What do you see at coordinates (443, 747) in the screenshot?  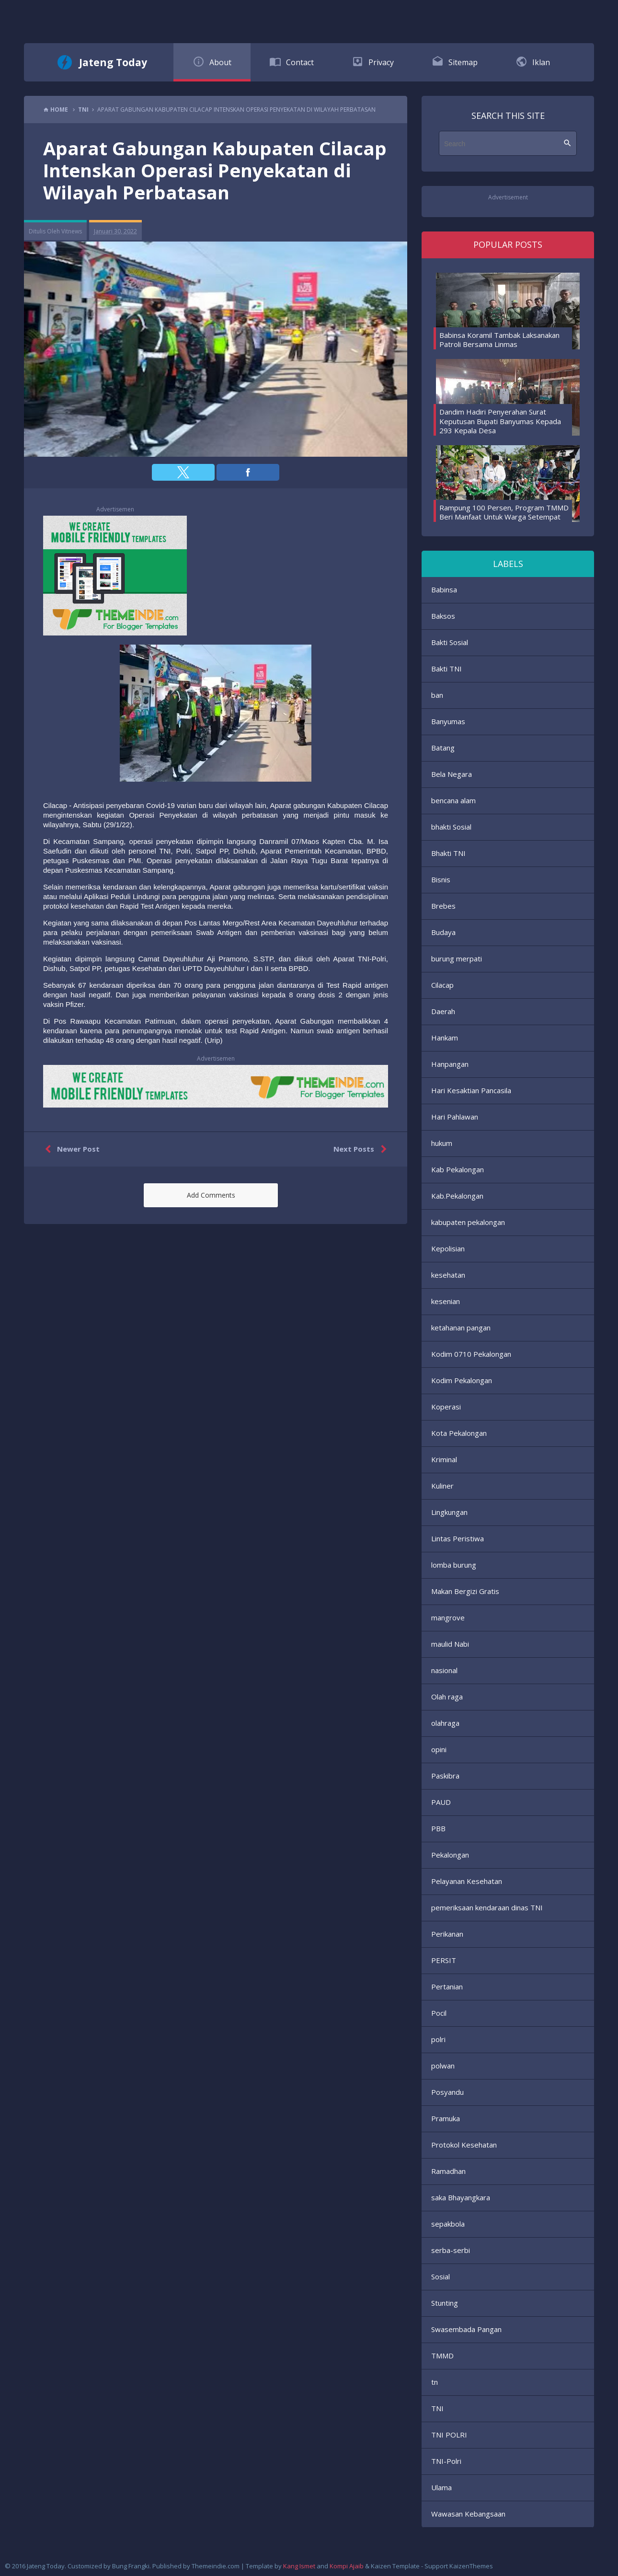 I see `Batang` at bounding box center [443, 747].